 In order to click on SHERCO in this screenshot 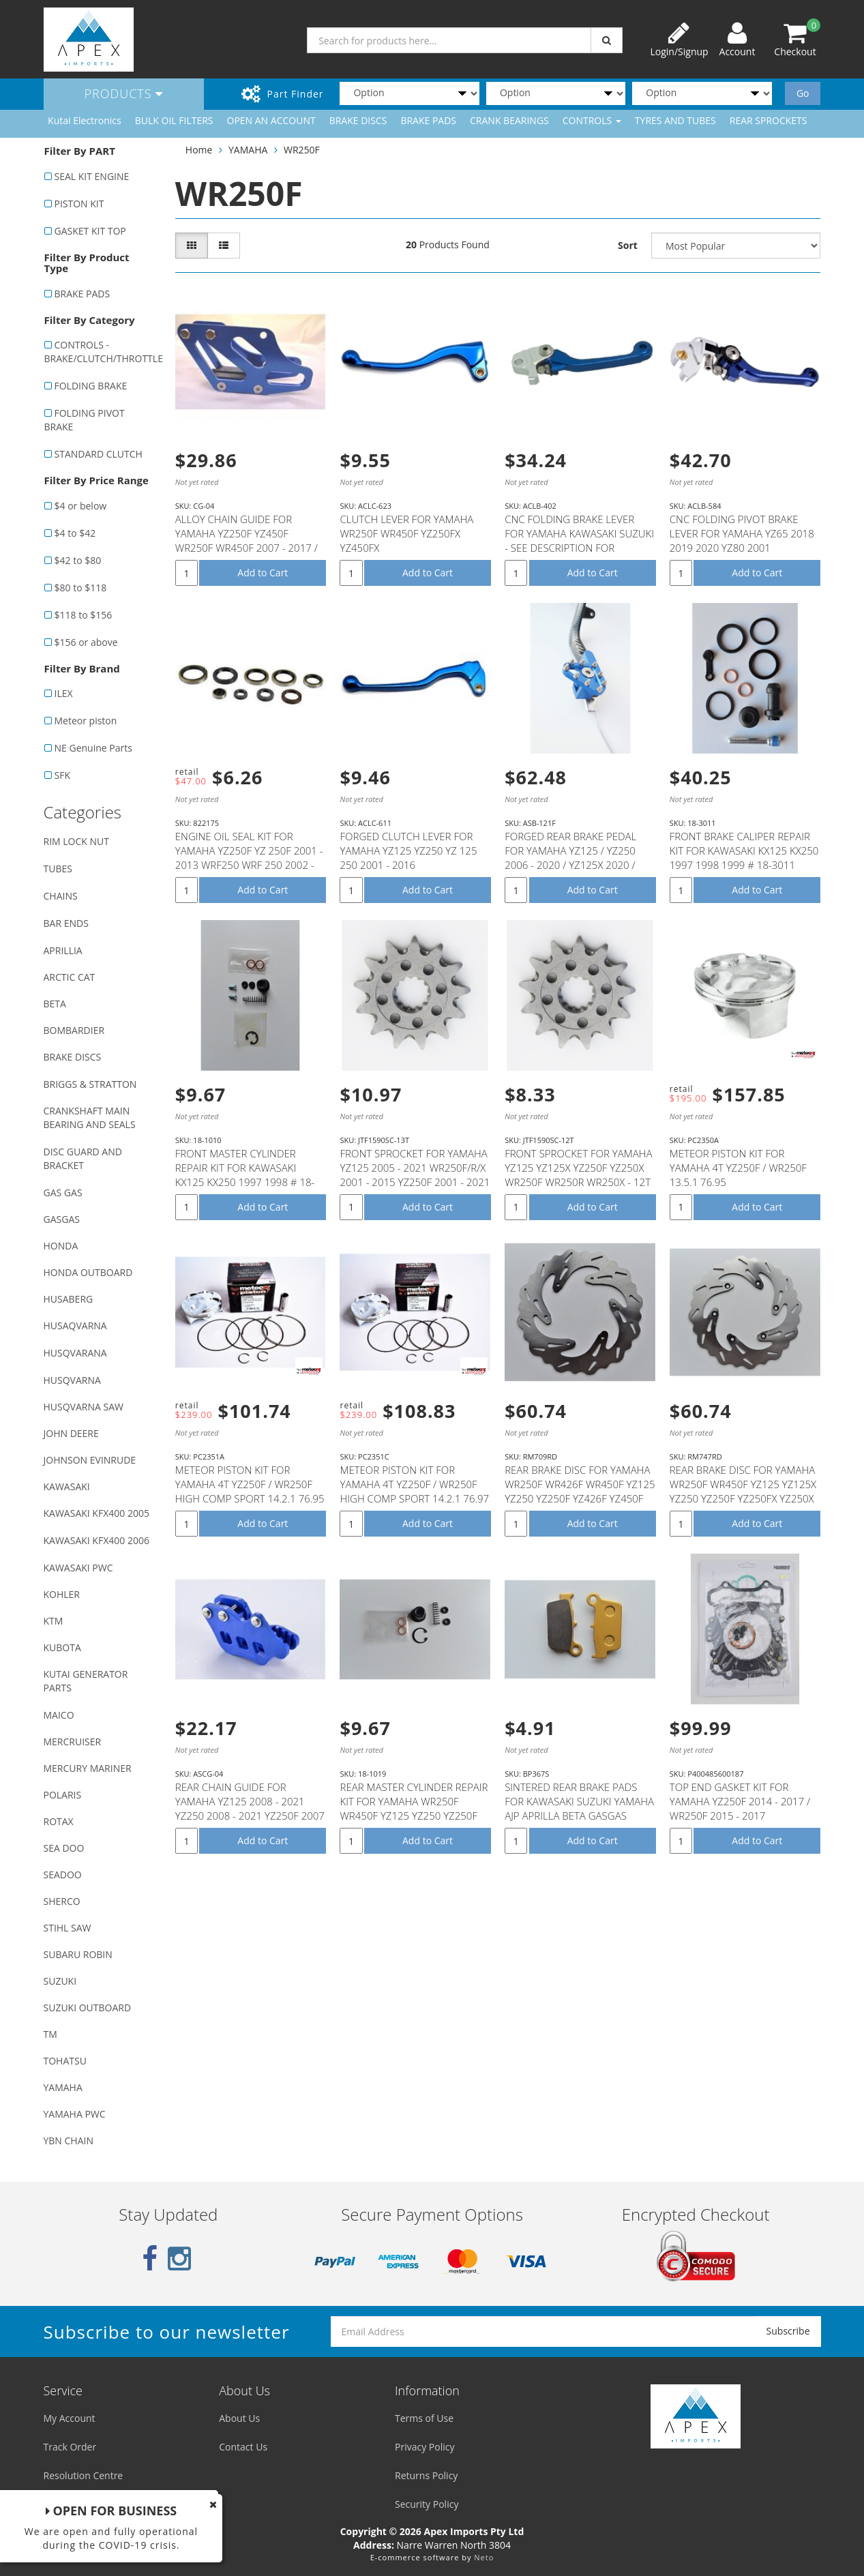, I will do `click(62, 1901)`.